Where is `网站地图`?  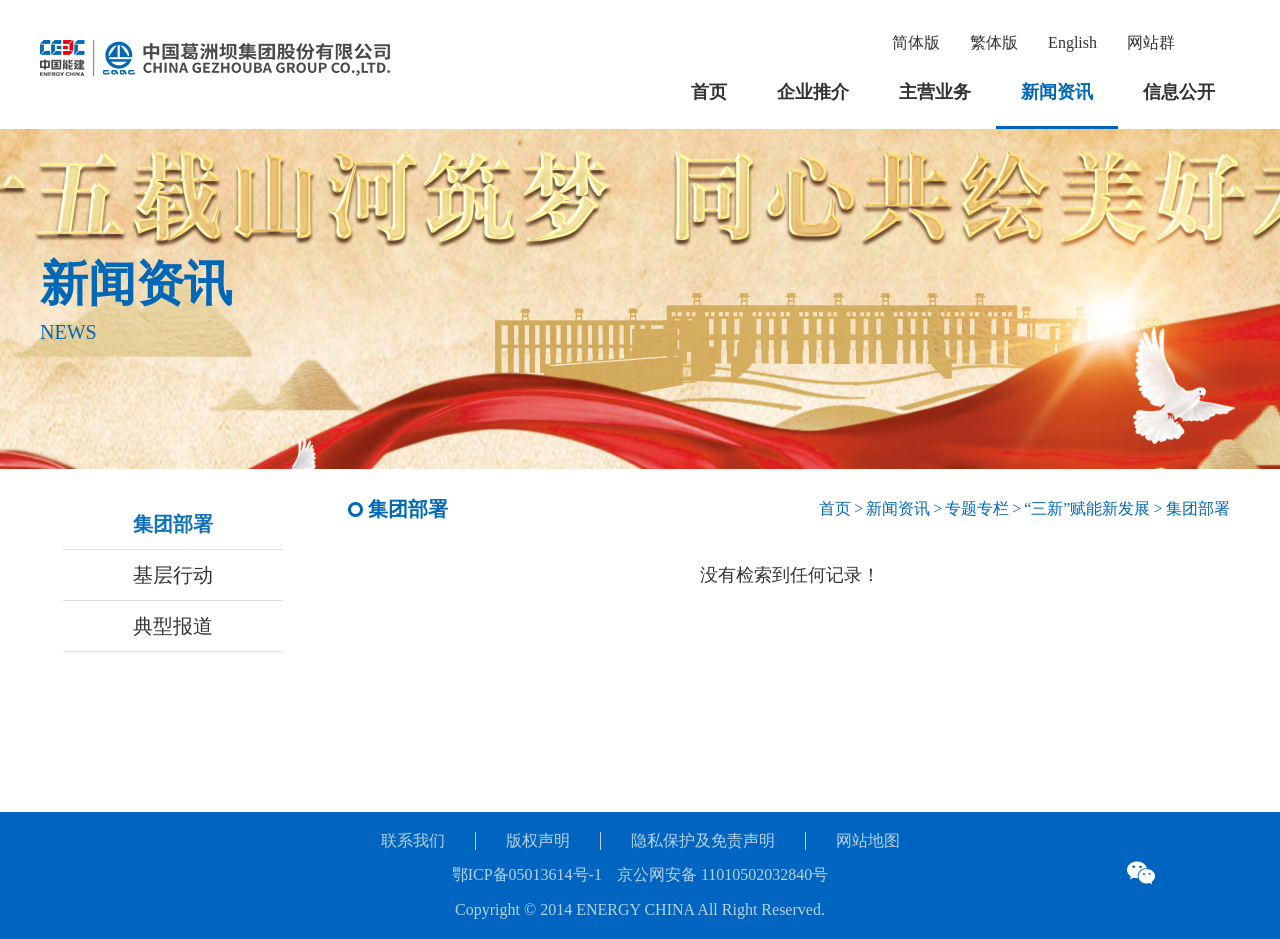
网站地图 is located at coordinates (868, 840).